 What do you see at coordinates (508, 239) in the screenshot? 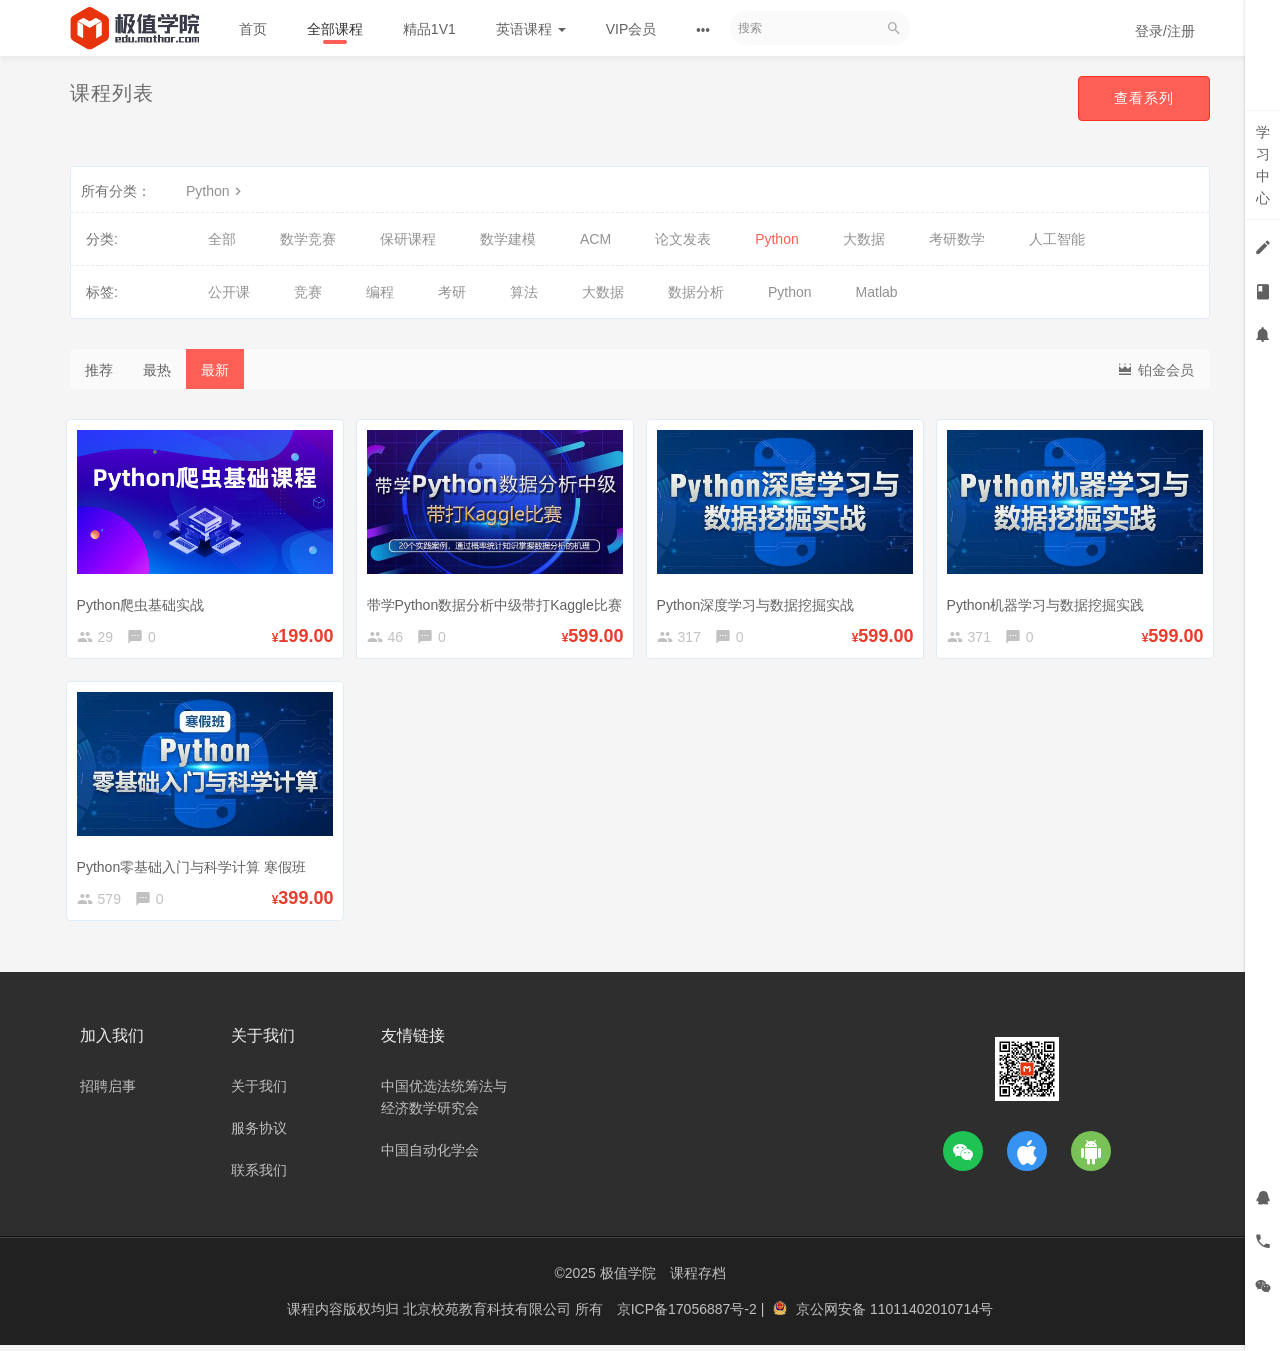
I see `数学建模` at bounding box center [508, 239].